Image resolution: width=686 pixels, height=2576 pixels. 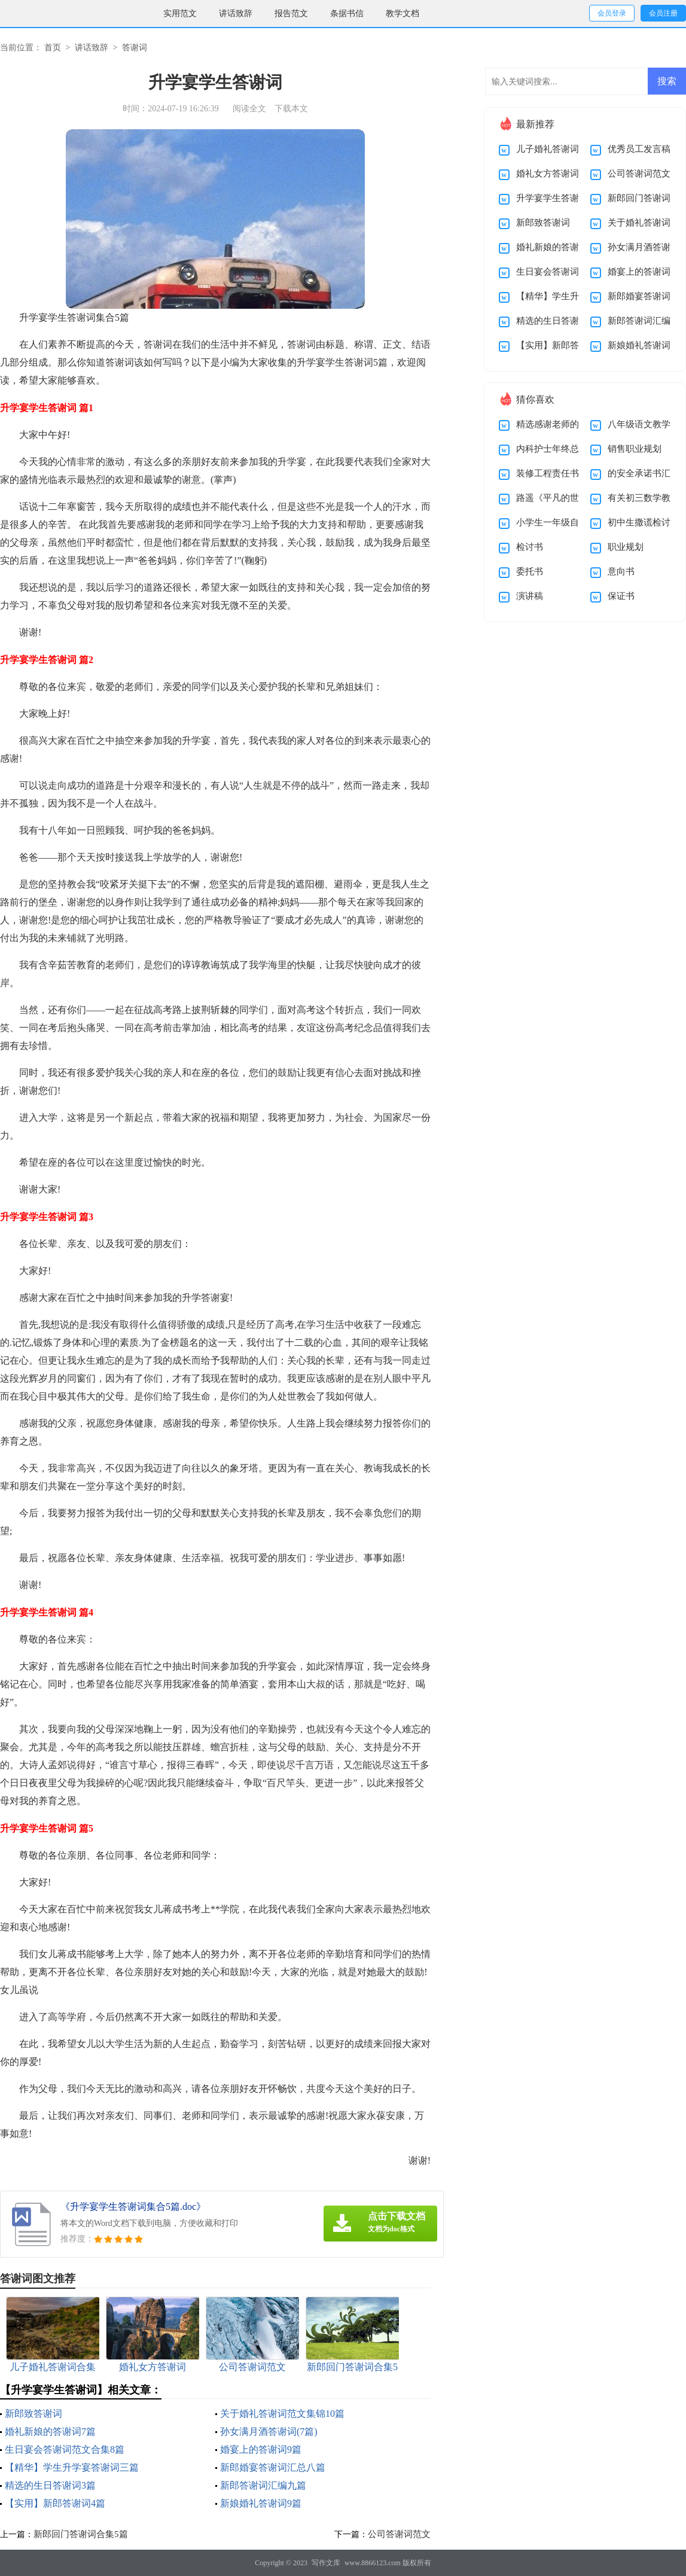 What do you see at coordinates (134, 47) in the screenshot?
I see `答谢词` at bounding box center [134, 47].